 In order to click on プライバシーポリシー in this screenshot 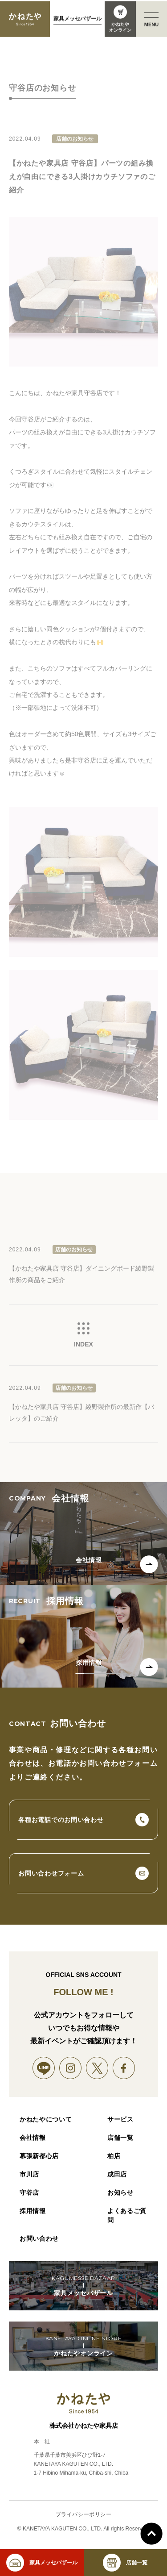, I will do `click(84, 2515)`.